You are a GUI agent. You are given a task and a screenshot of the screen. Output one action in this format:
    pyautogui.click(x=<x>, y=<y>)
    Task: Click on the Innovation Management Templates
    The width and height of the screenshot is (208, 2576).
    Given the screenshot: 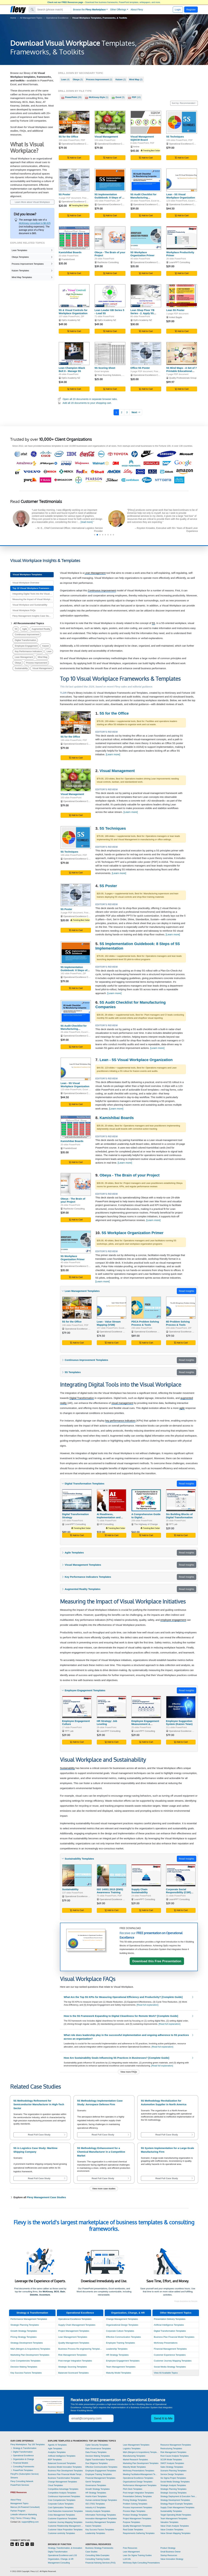 What is the action you would take?
    pyautogui.click(x=101, y=2518)
    